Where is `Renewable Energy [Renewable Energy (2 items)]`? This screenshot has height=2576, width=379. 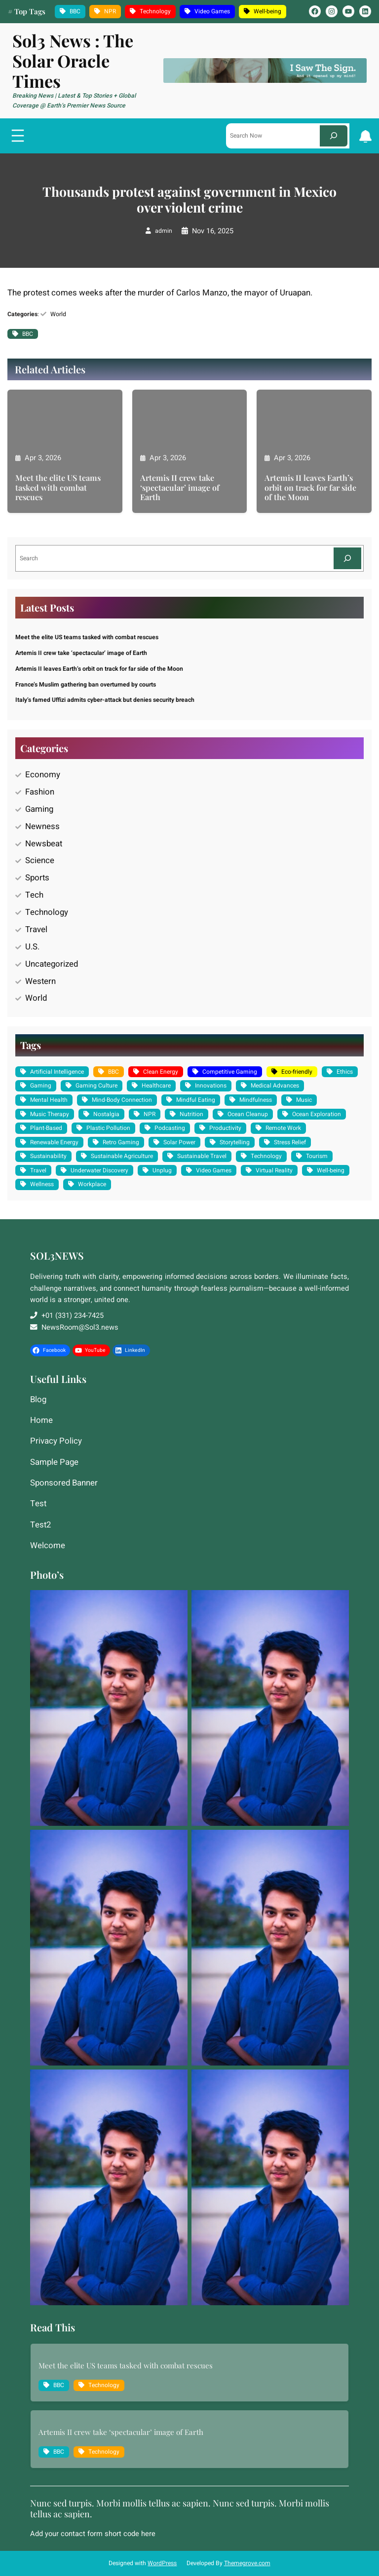 Renewable Energy [Renewable Energy (2 items)] is located at coordinates (54, 1142).